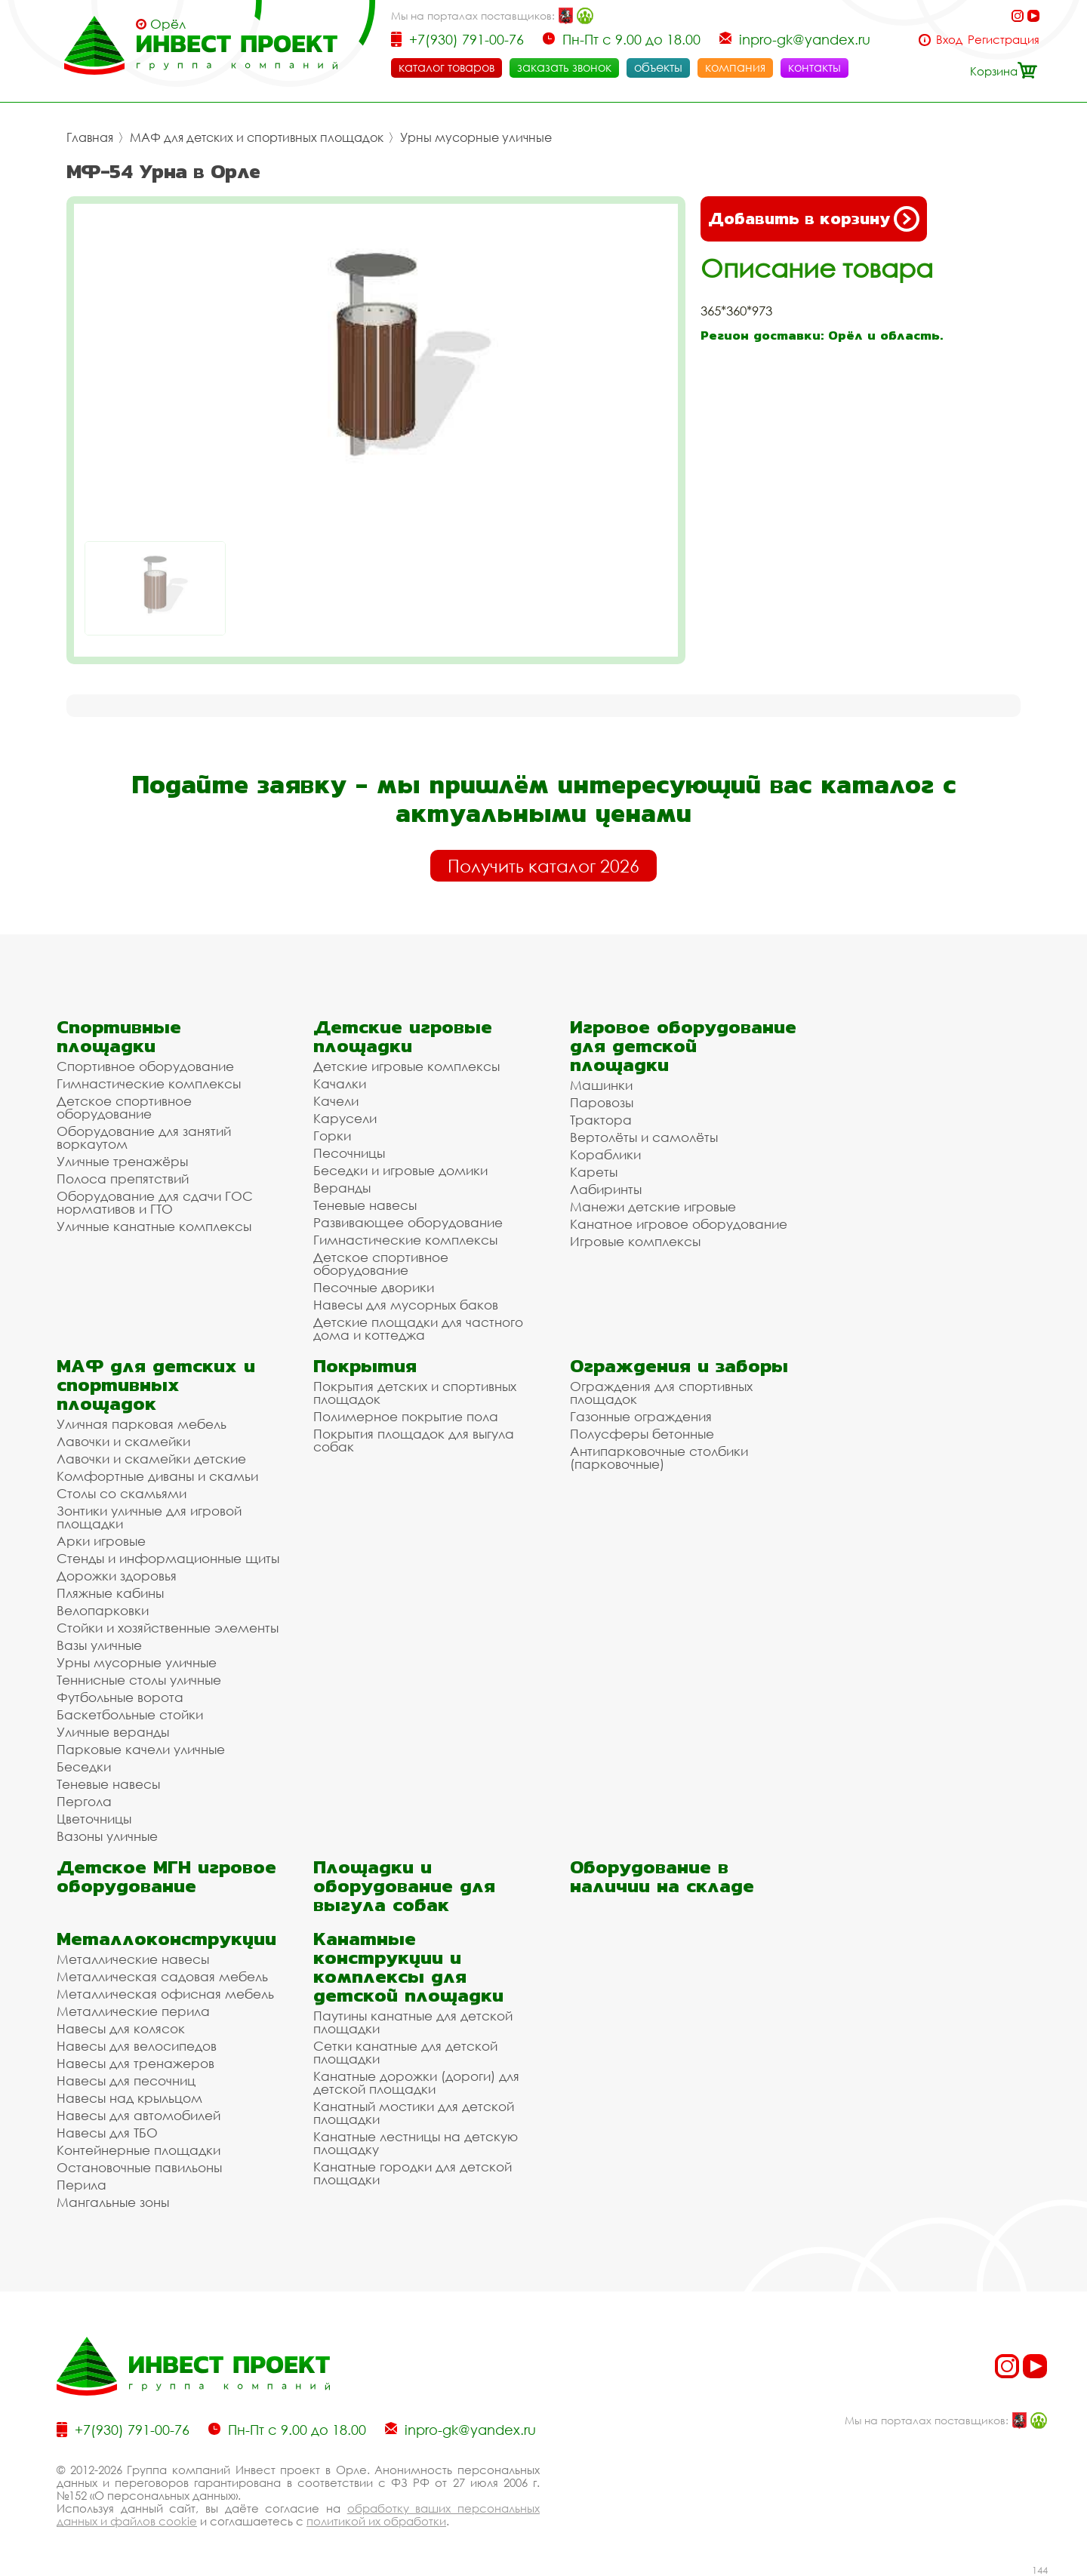  What do you see at coordinates (814, 67) in the screenshot?
I see `контакты` at bounding box center [814, 67].